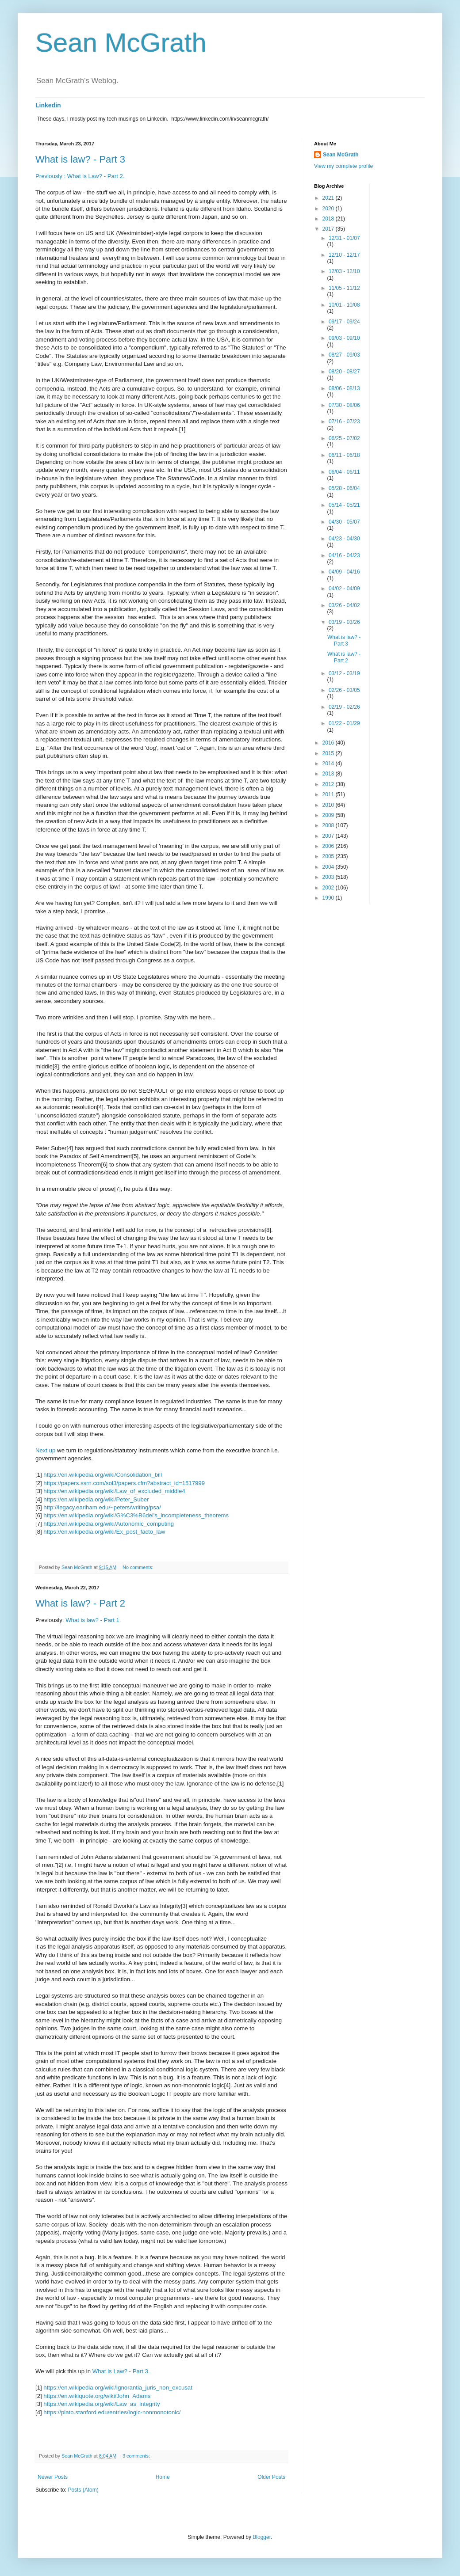 The image size is (460, 2576). Describe the element at coordinates (262, 2537) in the screenshot. I see `Blogger` at that location.